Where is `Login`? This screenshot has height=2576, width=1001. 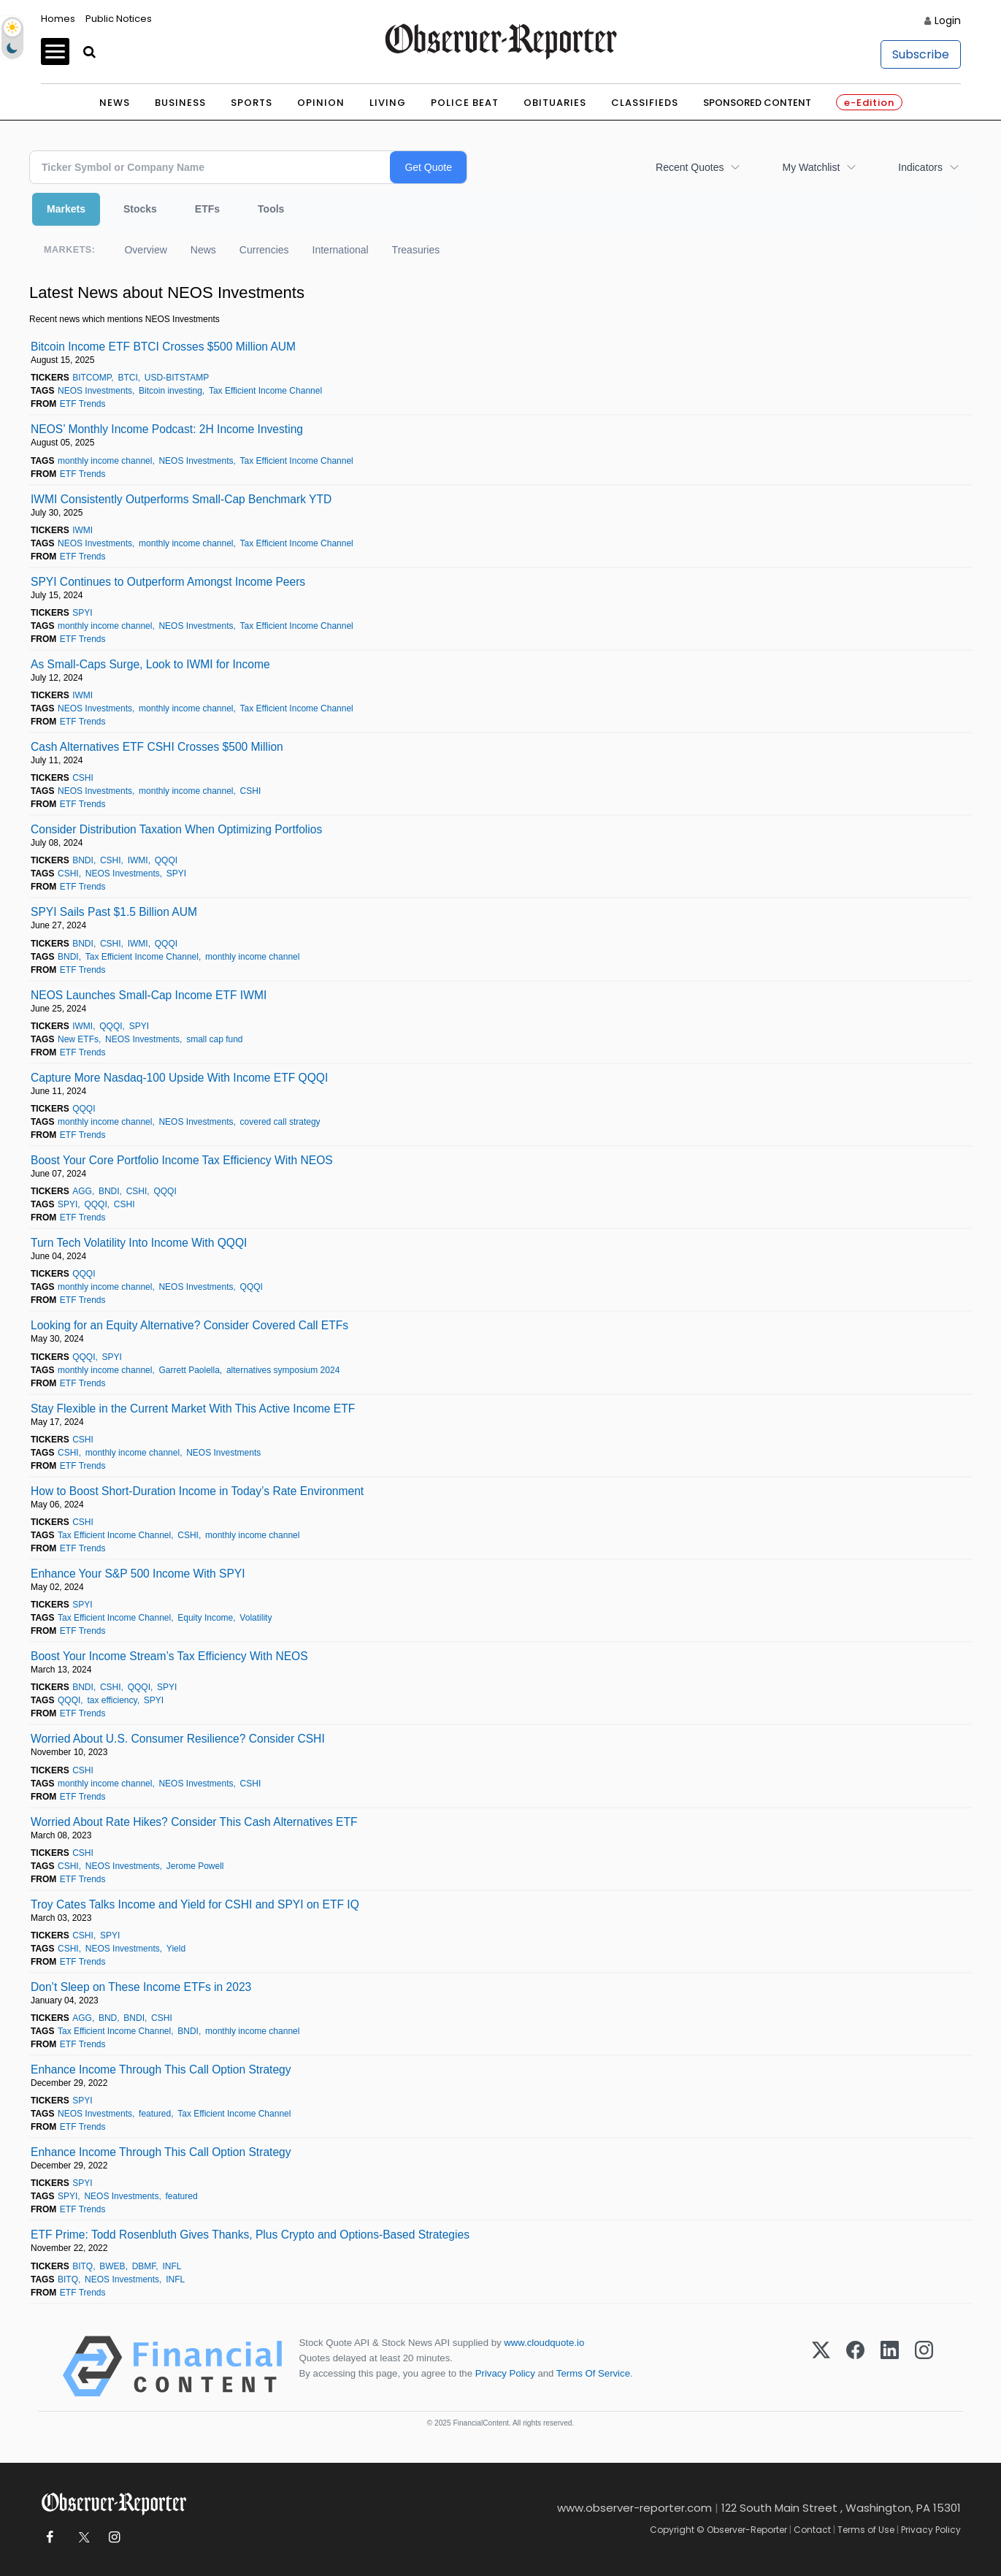
Login is located at coordinates (948, 20).